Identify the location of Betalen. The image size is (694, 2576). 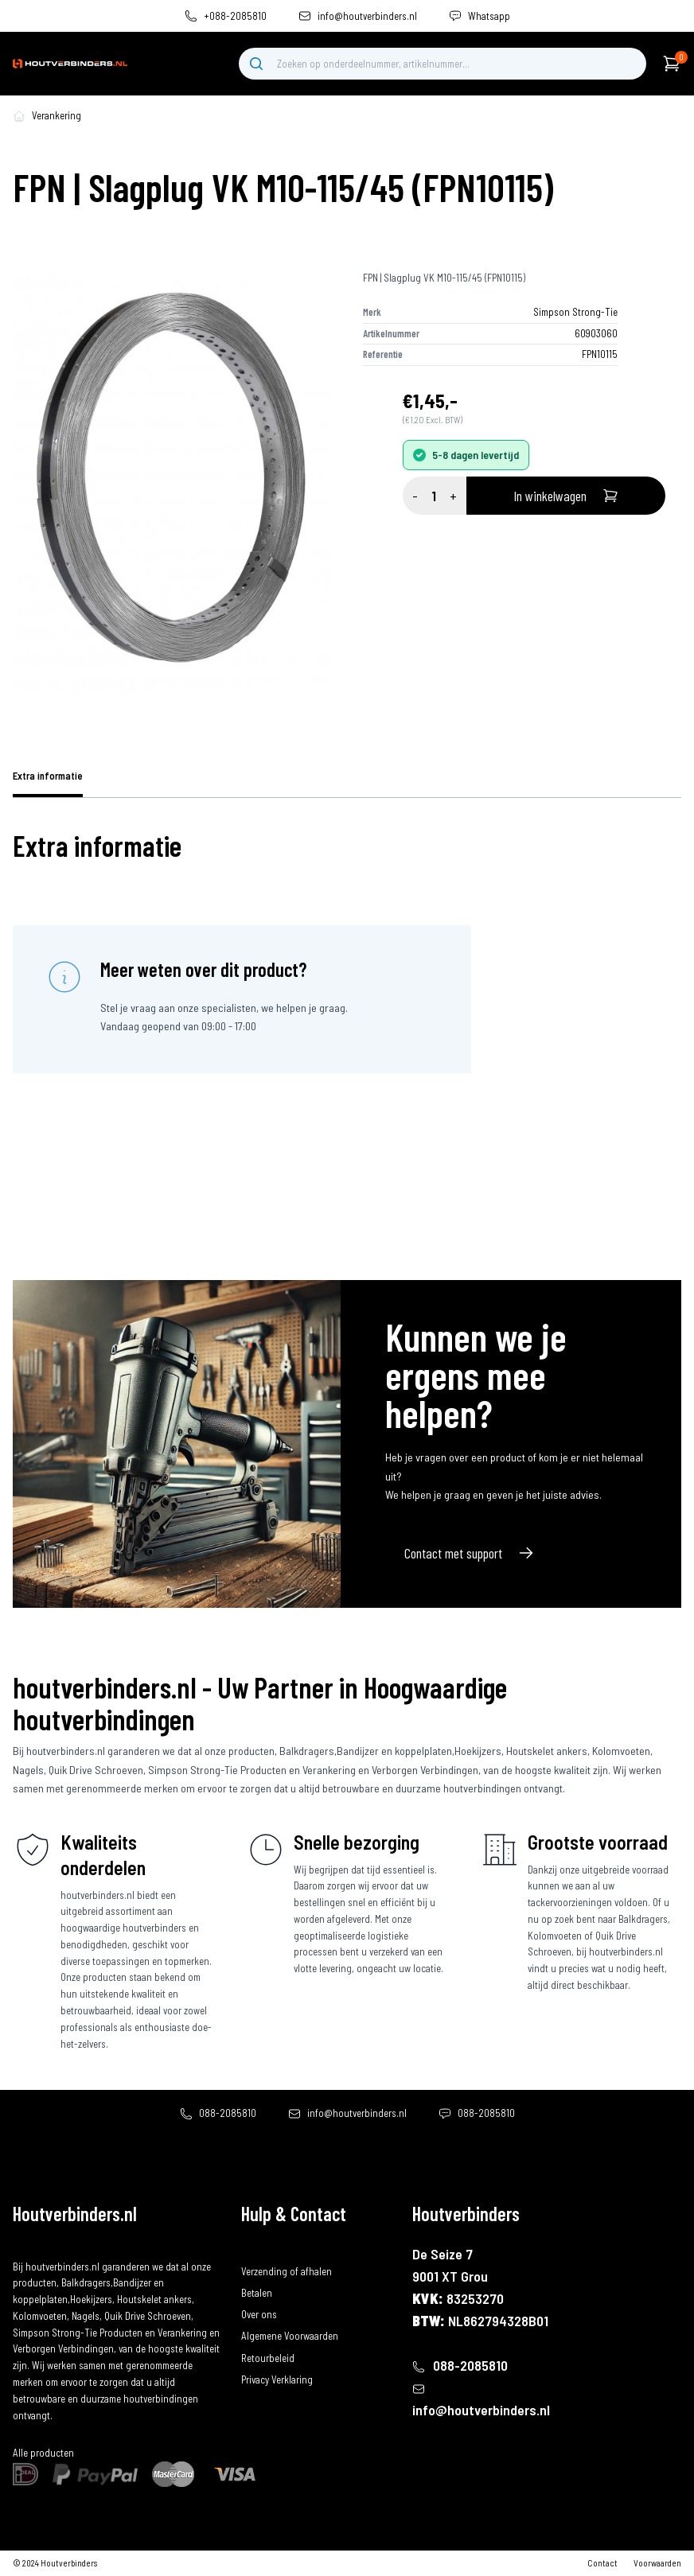
(256, 2292).